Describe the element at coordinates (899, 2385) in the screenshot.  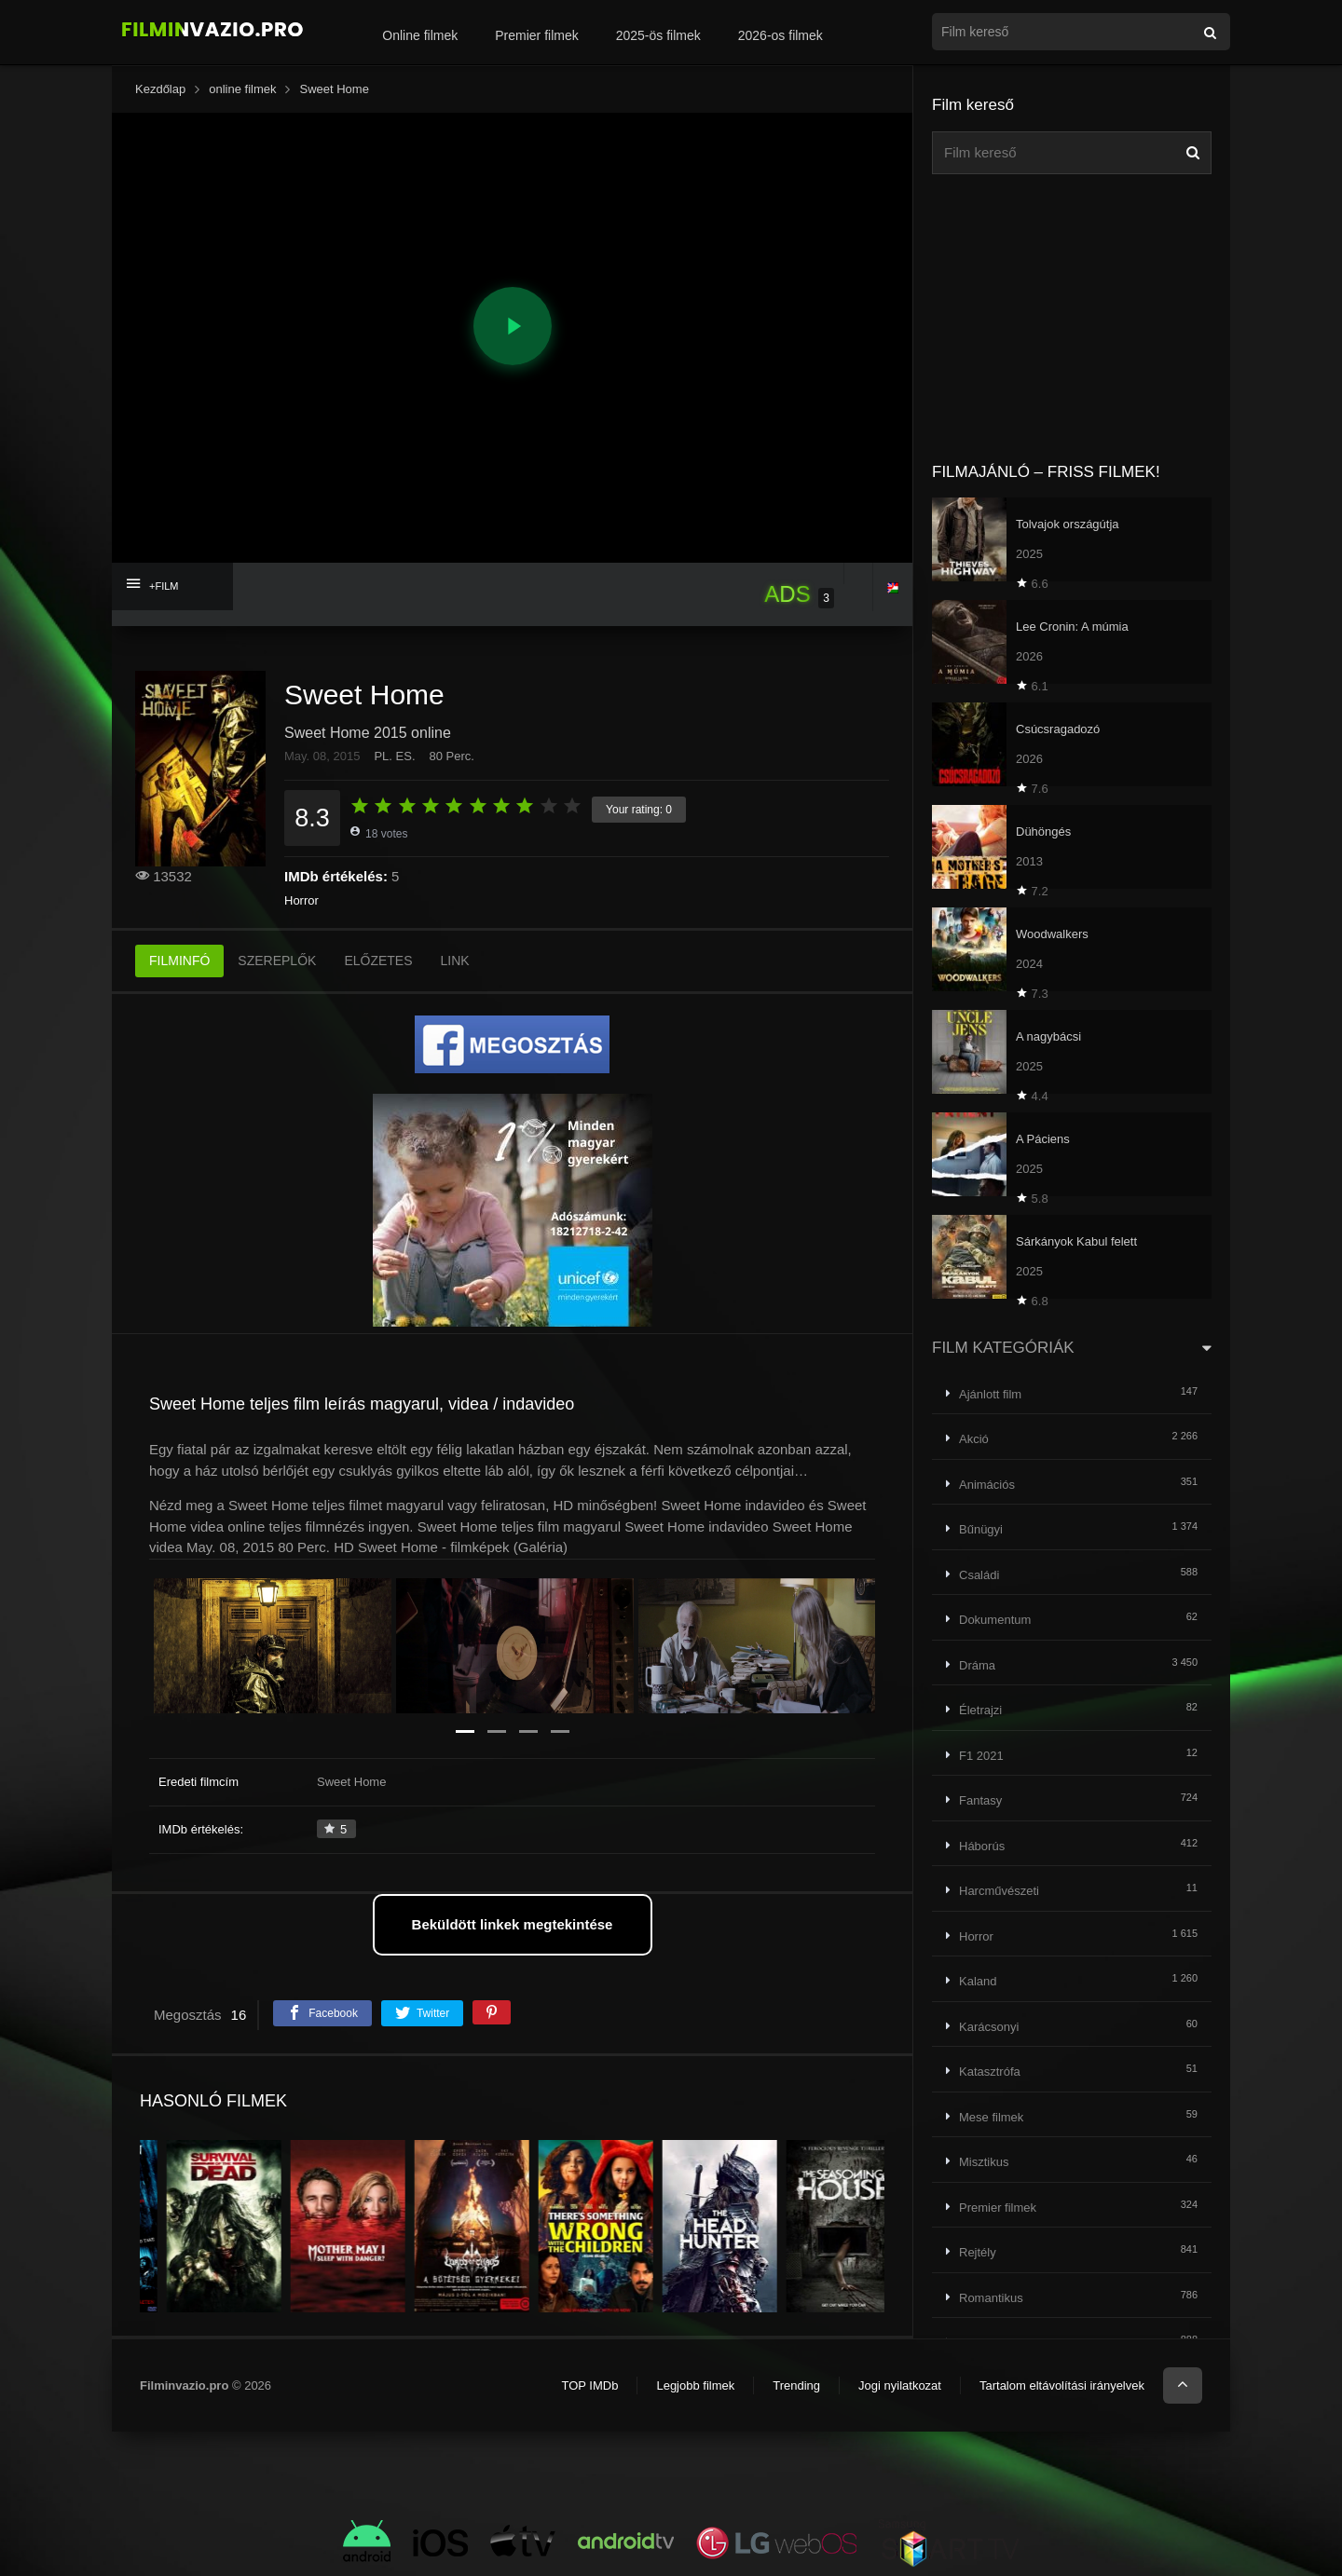
I see `Jogi nyilatkozat` at that location.